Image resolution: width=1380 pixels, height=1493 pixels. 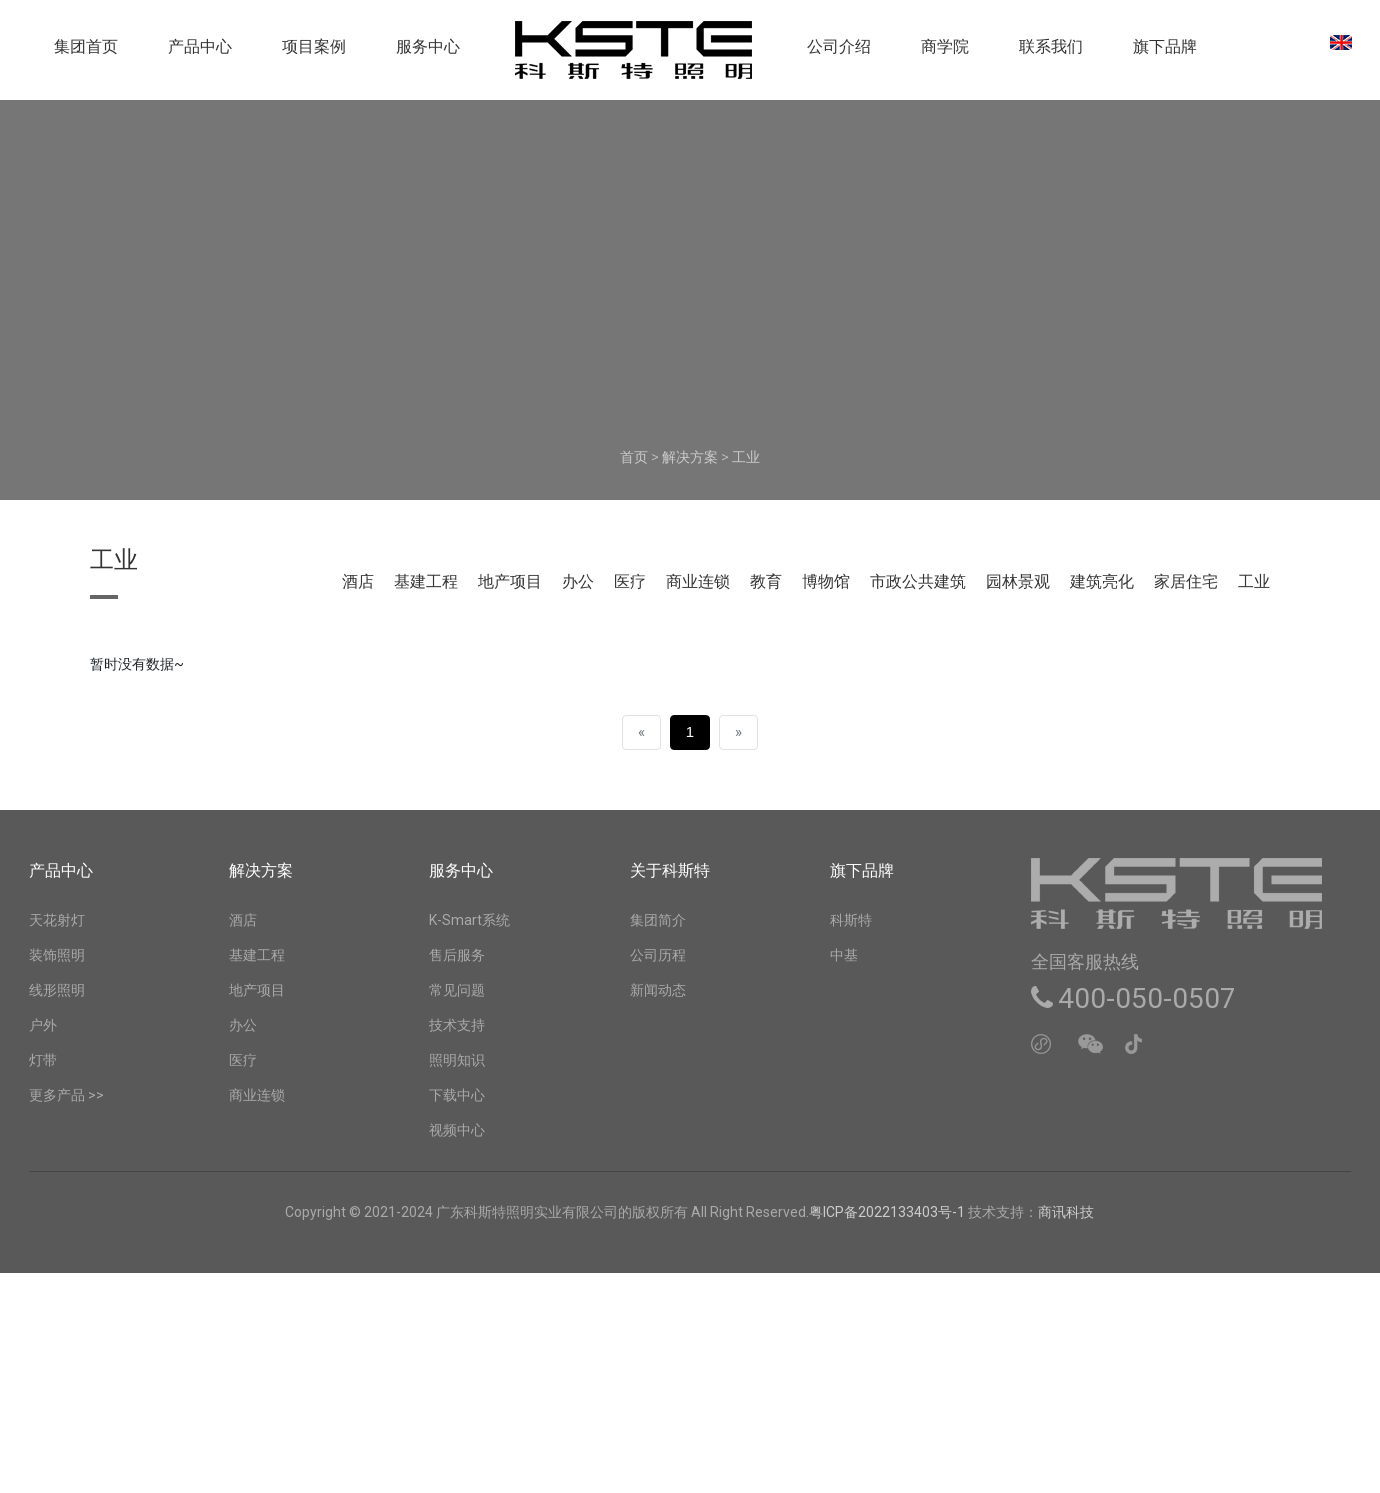 What do you see at coordinates (658, 920) in the screenshot?
I see `集团简介` at bounding box center [658, 920].